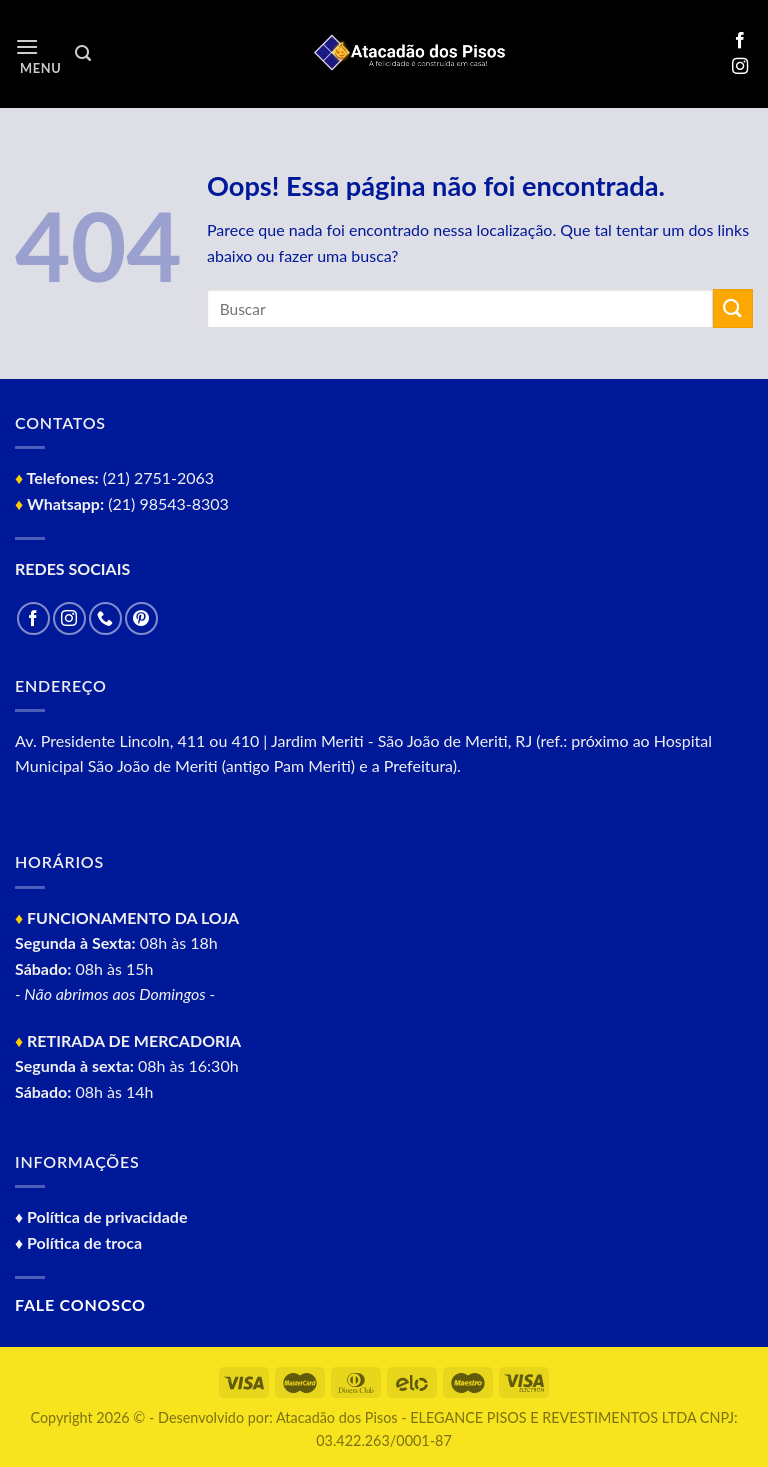 Image resolution: width=768 pixels, height=1467 pixels. What do you see at coordinates (101, 1216) in the screenshot?
I see `♦ Política de privacidade` at bounding box center [101, 1216].